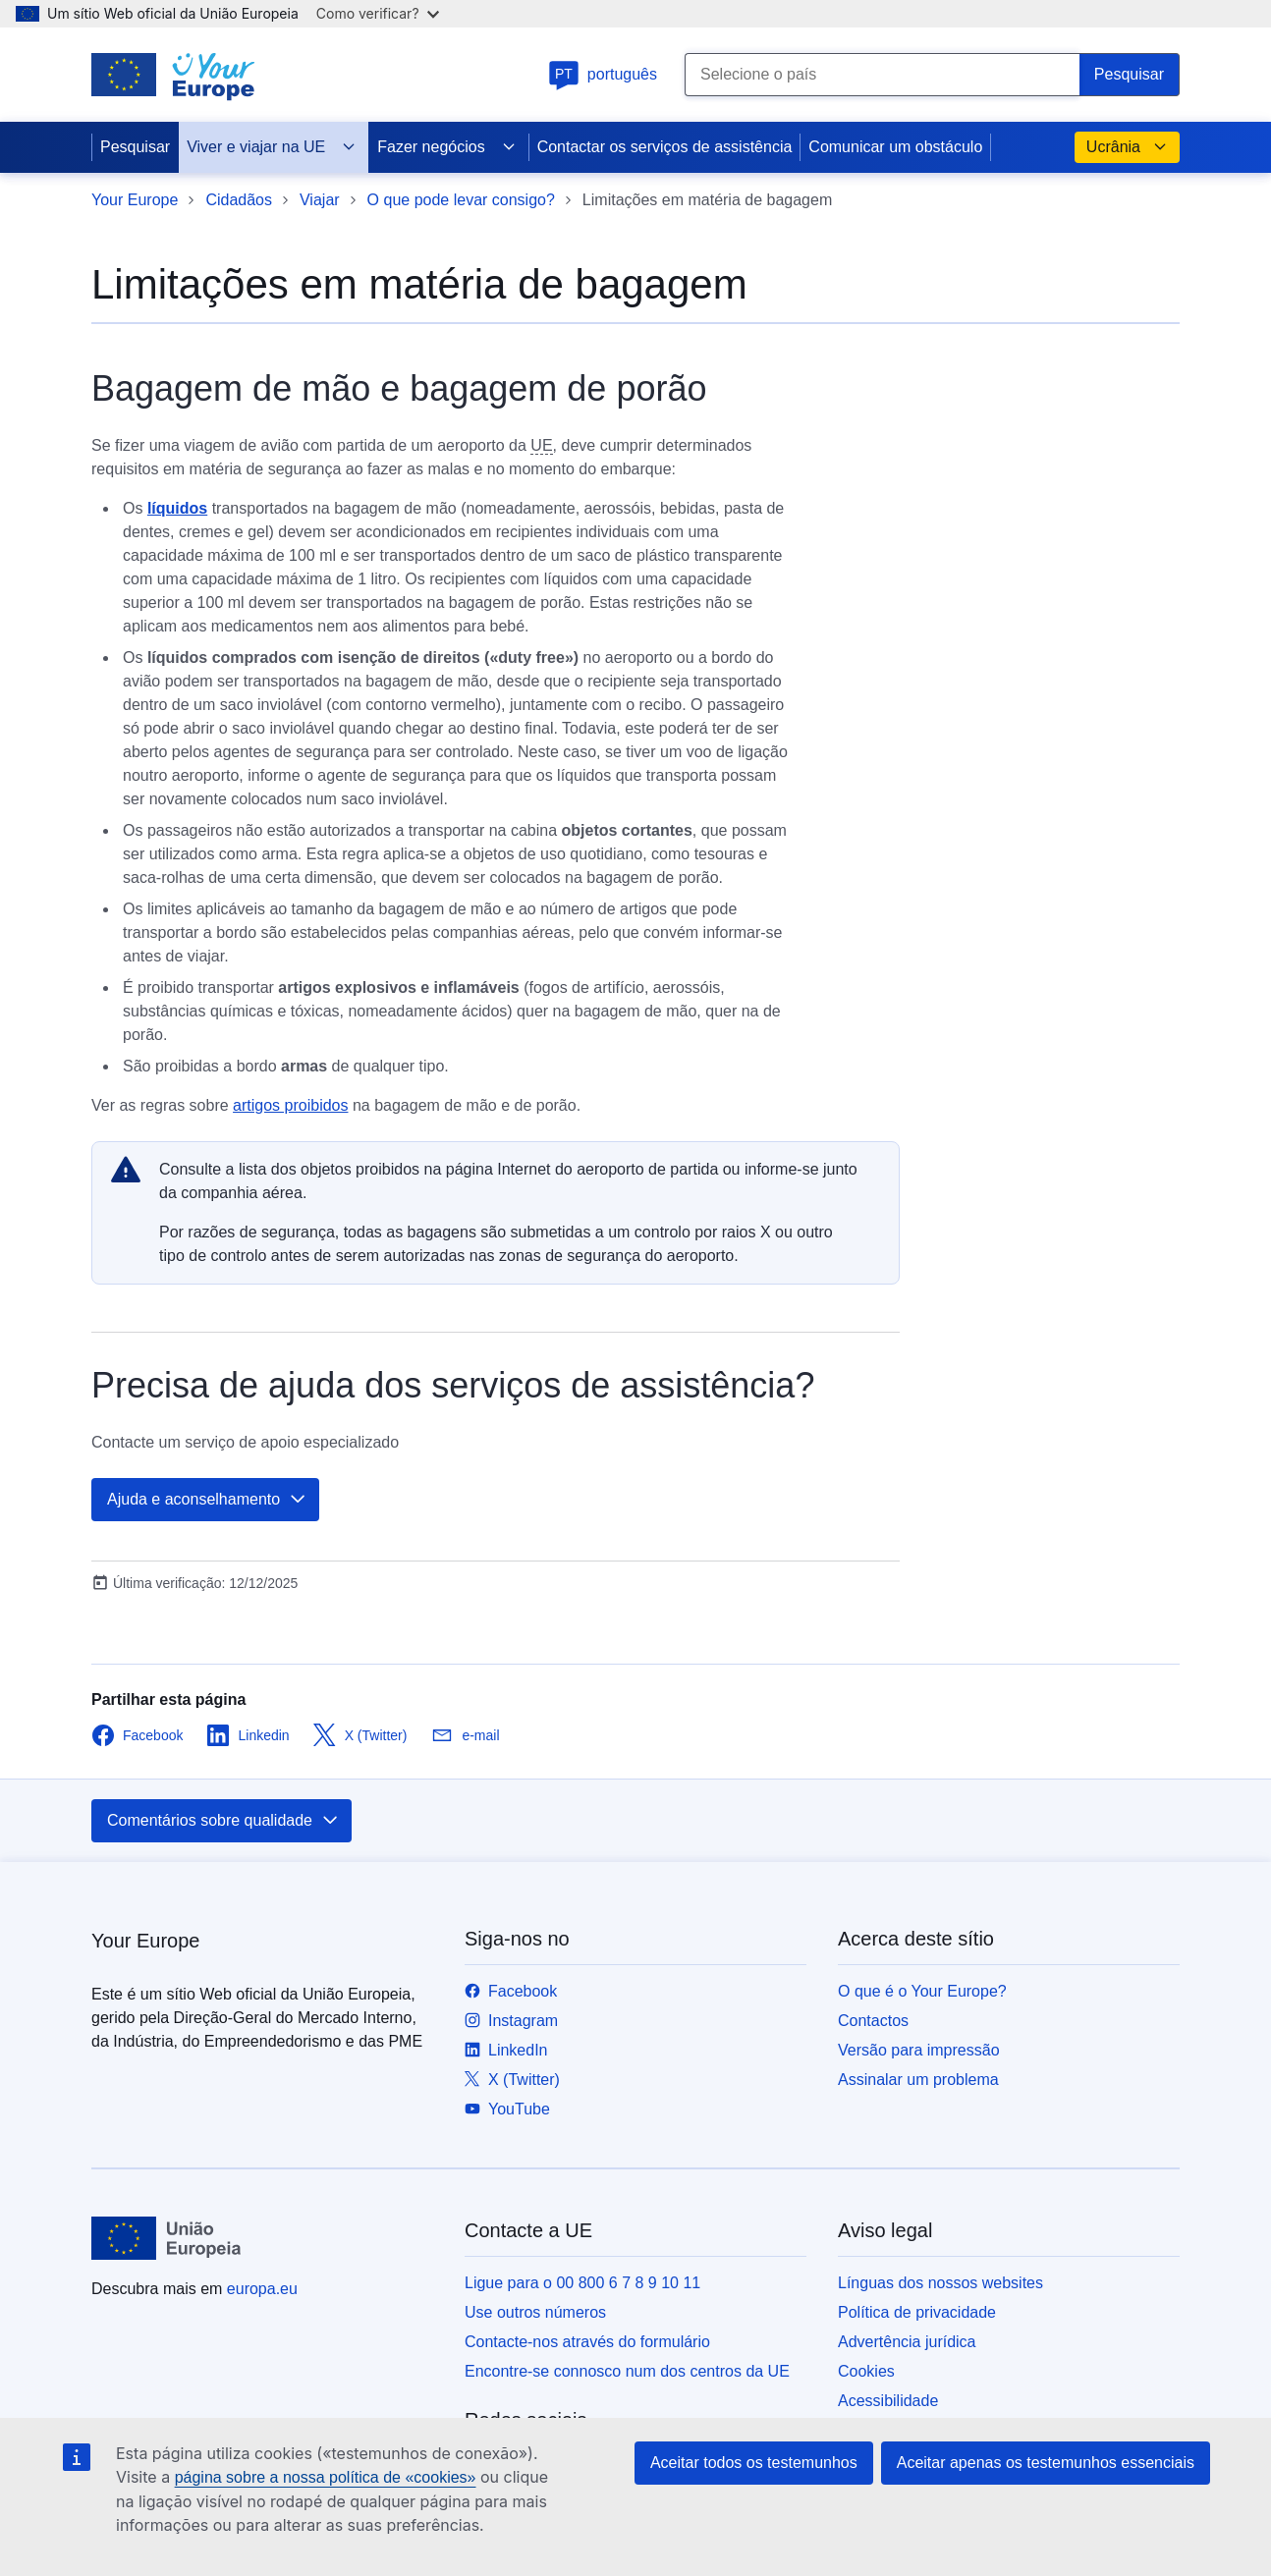 This screenshot has width=1271, height=2576. What do you see at coordinates (177, 508) in the screenshot?
I see `líquidos` at bounding box center [177, 508].